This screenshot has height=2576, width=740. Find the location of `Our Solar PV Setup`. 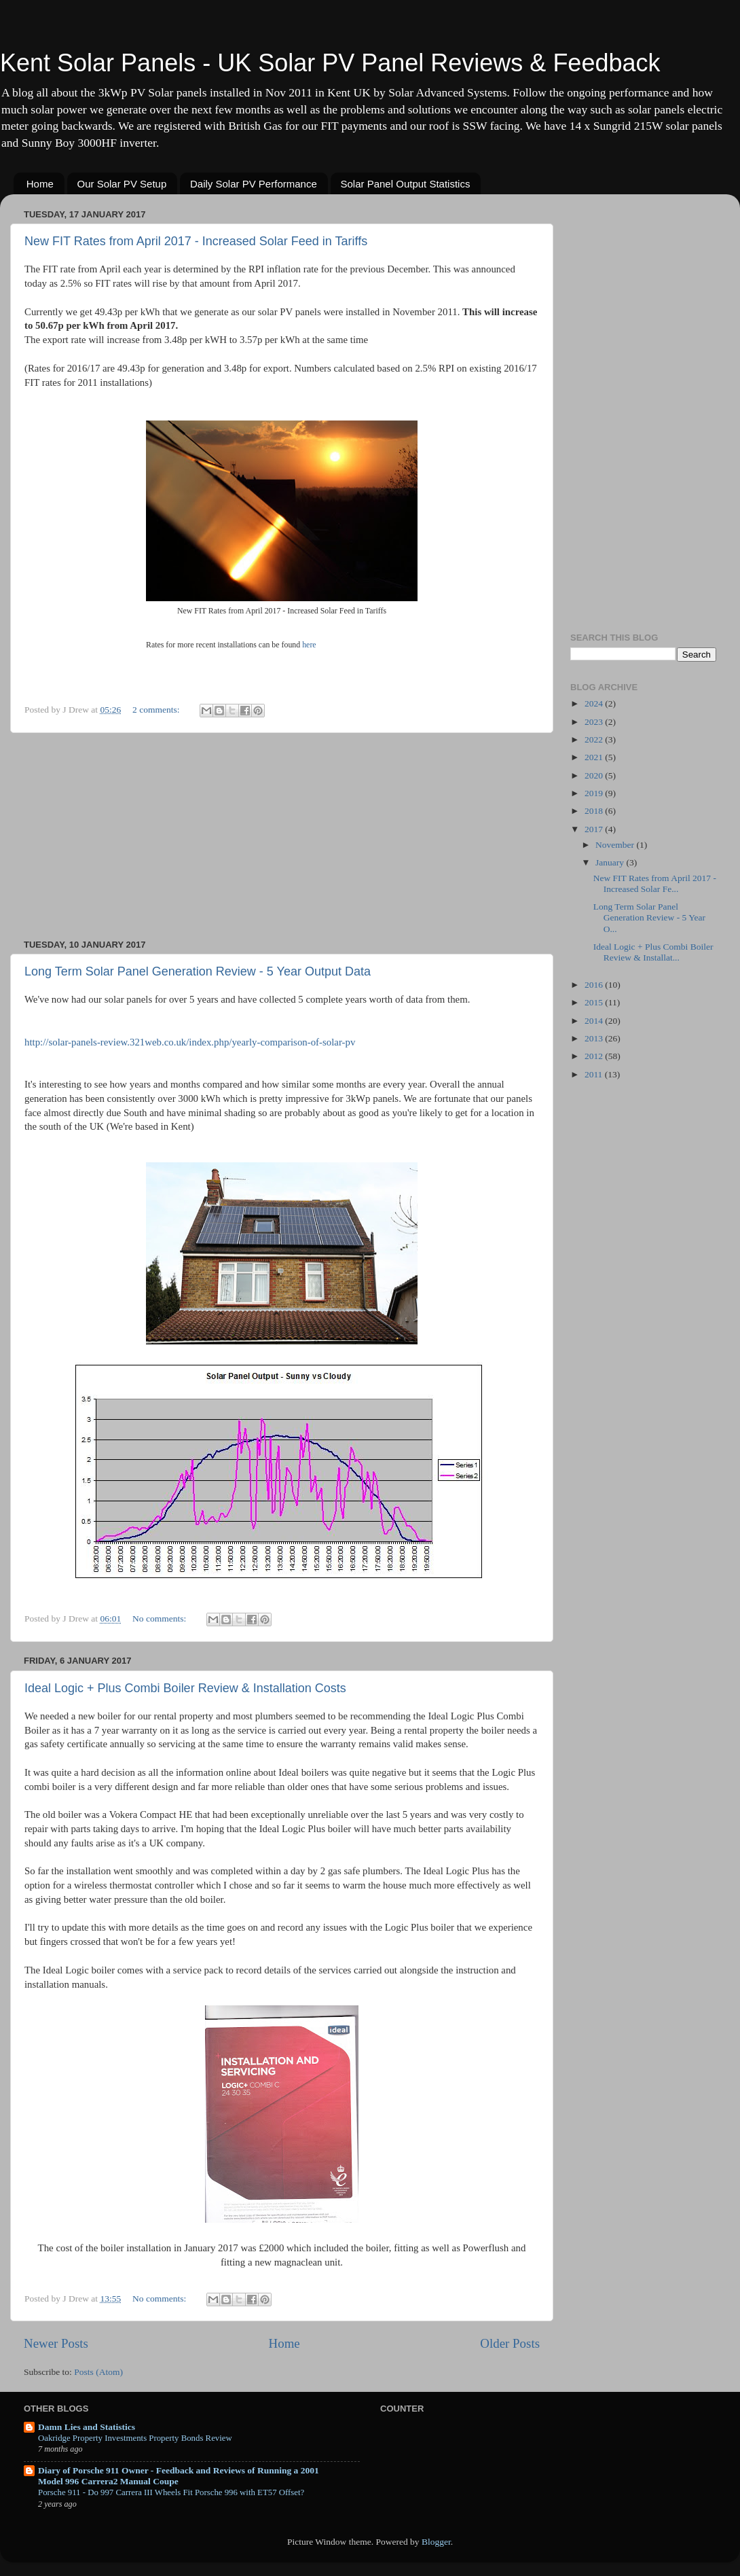

Our Solar PV Setup is located at coordinates (122, 184).